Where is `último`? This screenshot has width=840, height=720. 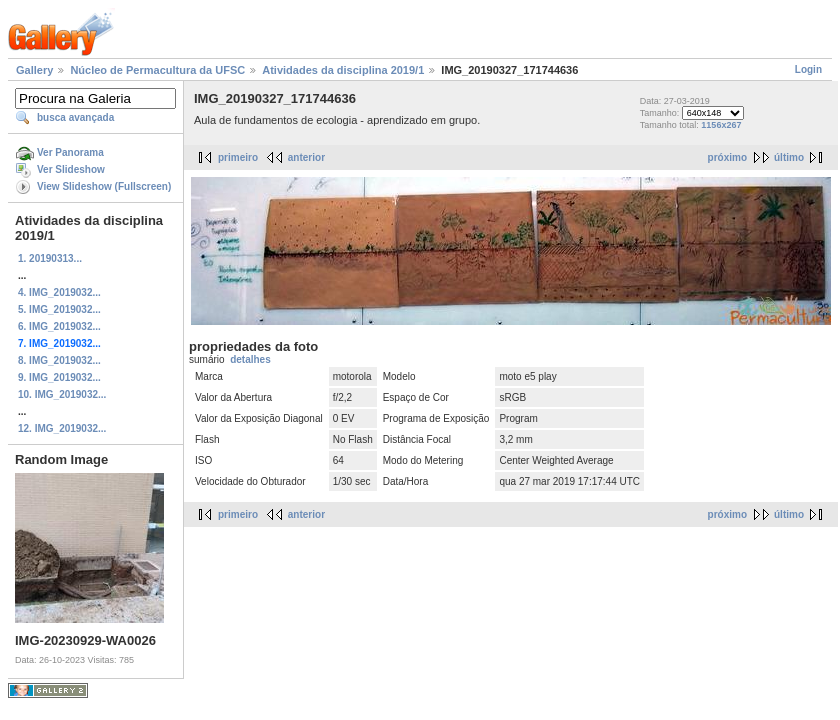
último is located at coordinates (789, 157).